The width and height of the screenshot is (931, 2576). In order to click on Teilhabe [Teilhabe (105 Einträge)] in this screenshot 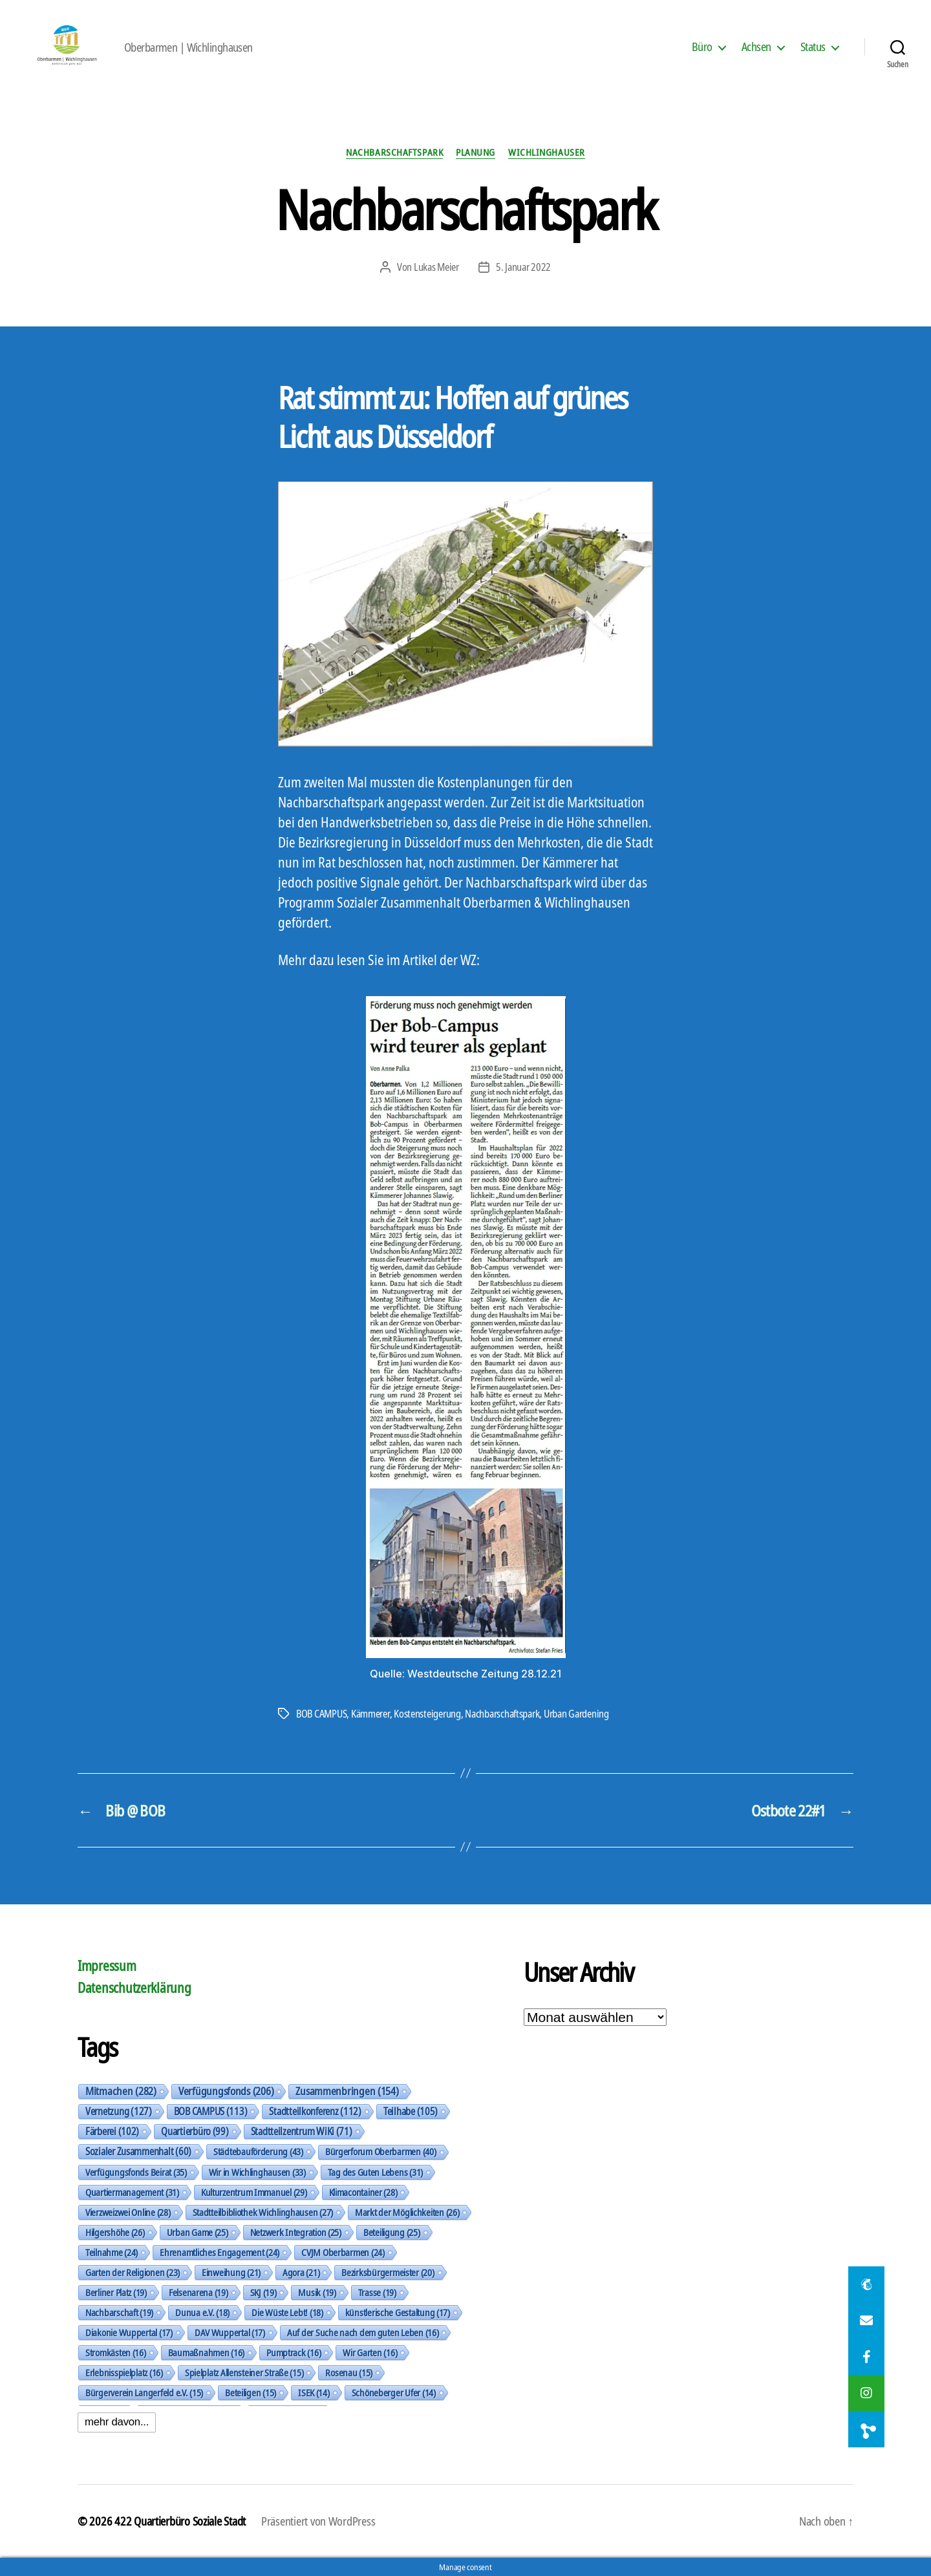, I will do `click(410, 2111)`.